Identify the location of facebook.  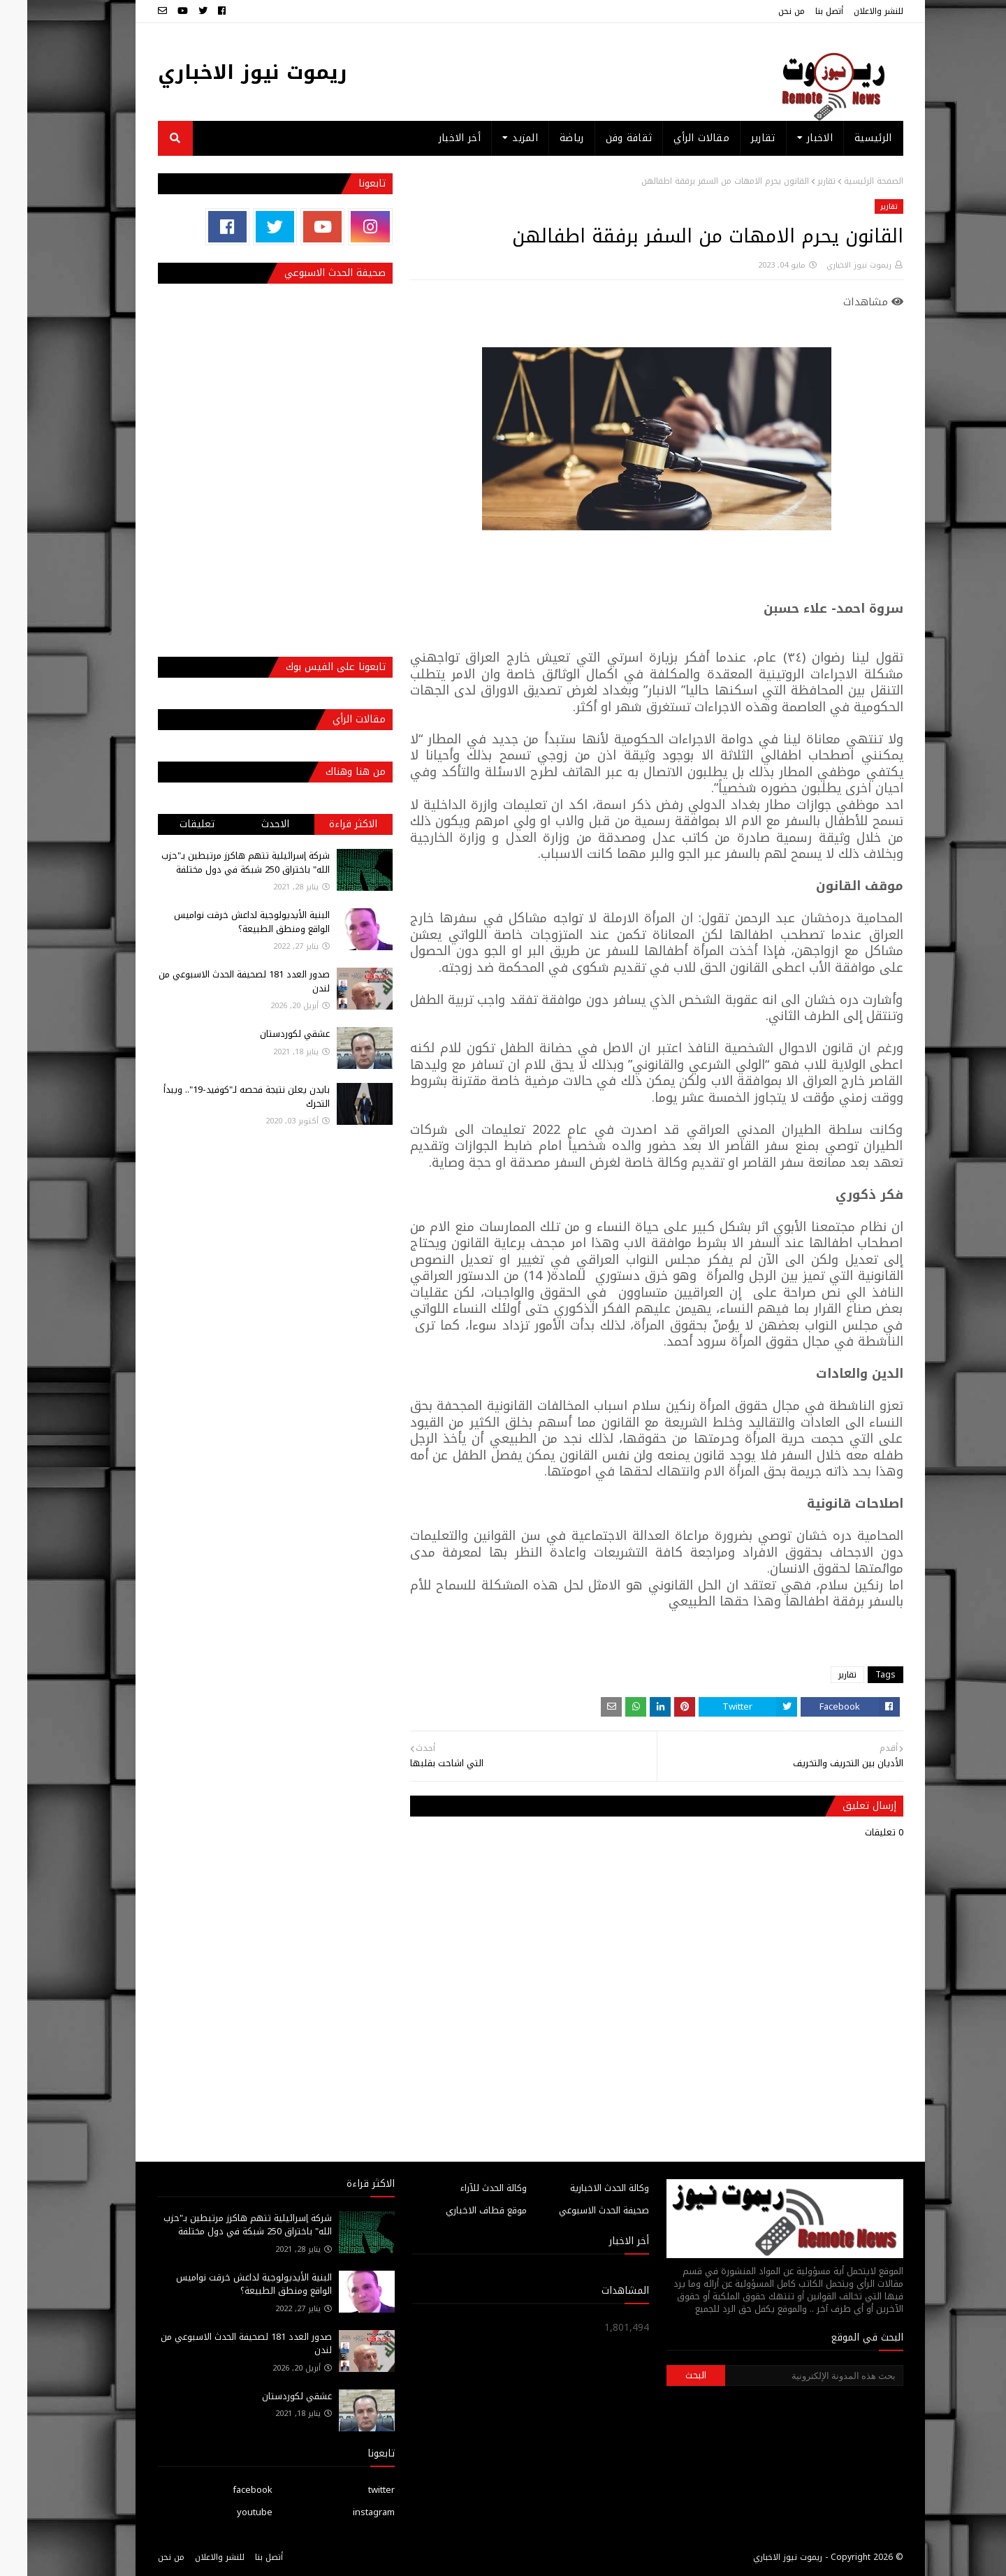
(225, 2489).